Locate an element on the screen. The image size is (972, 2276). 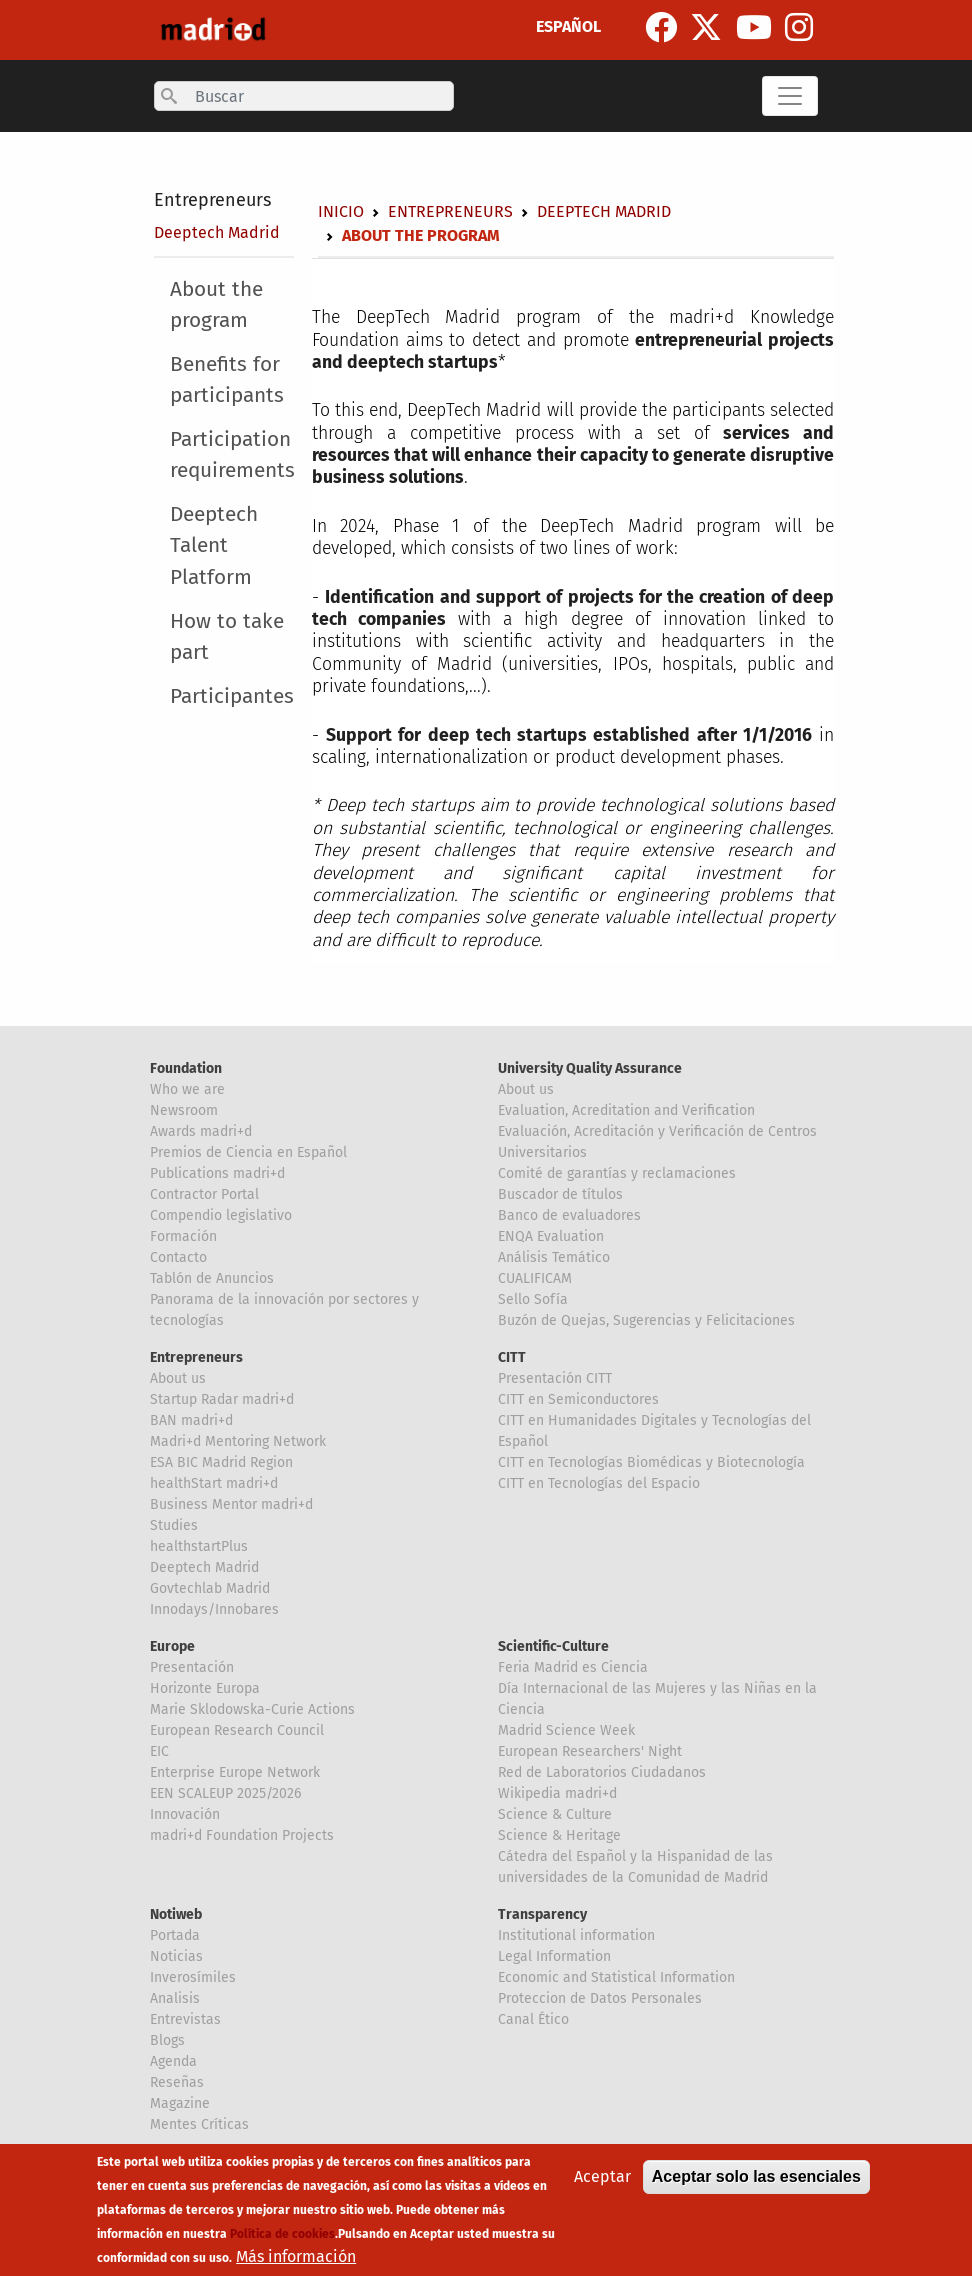
Noticias is located at coordinates (176, 1956).